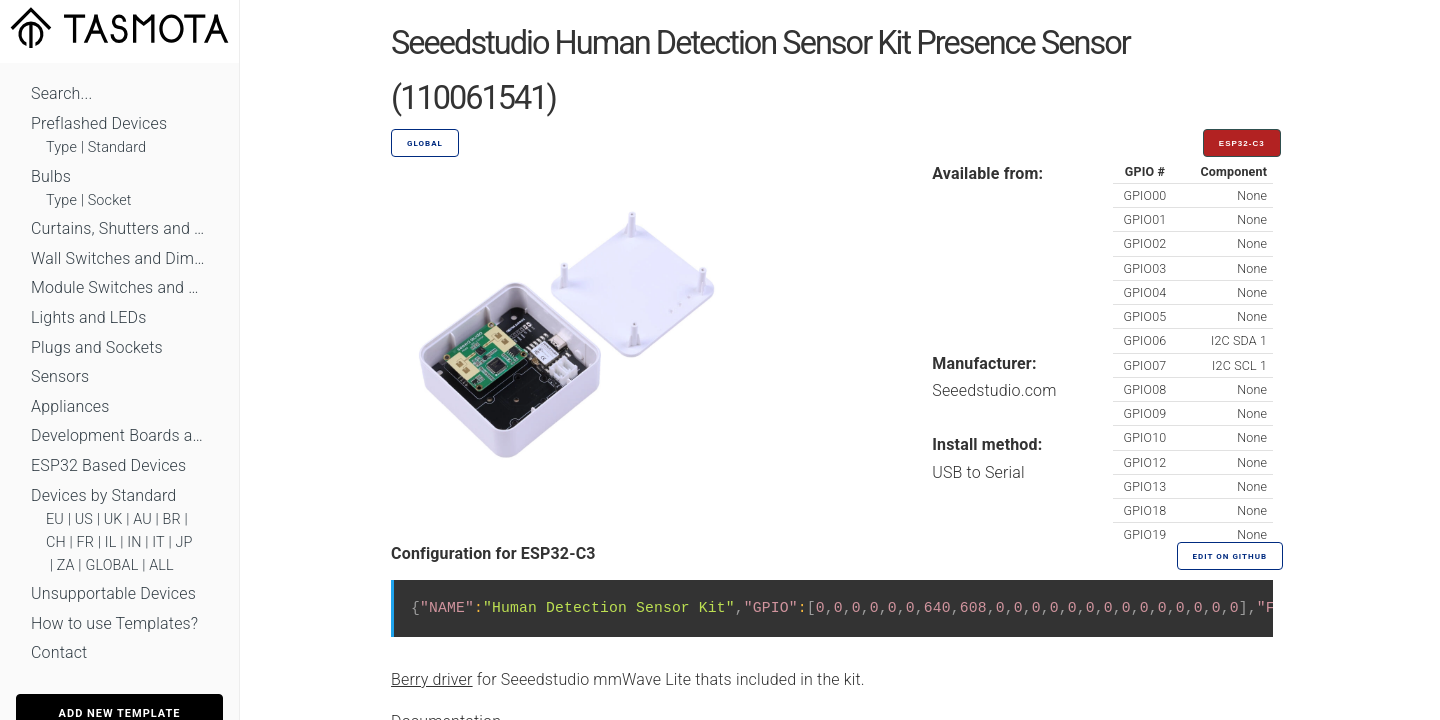 This screenshot has height=720, width=1440. Describe the element at coordinates (55, 519) in the screenshot. I see `EU` at that location.